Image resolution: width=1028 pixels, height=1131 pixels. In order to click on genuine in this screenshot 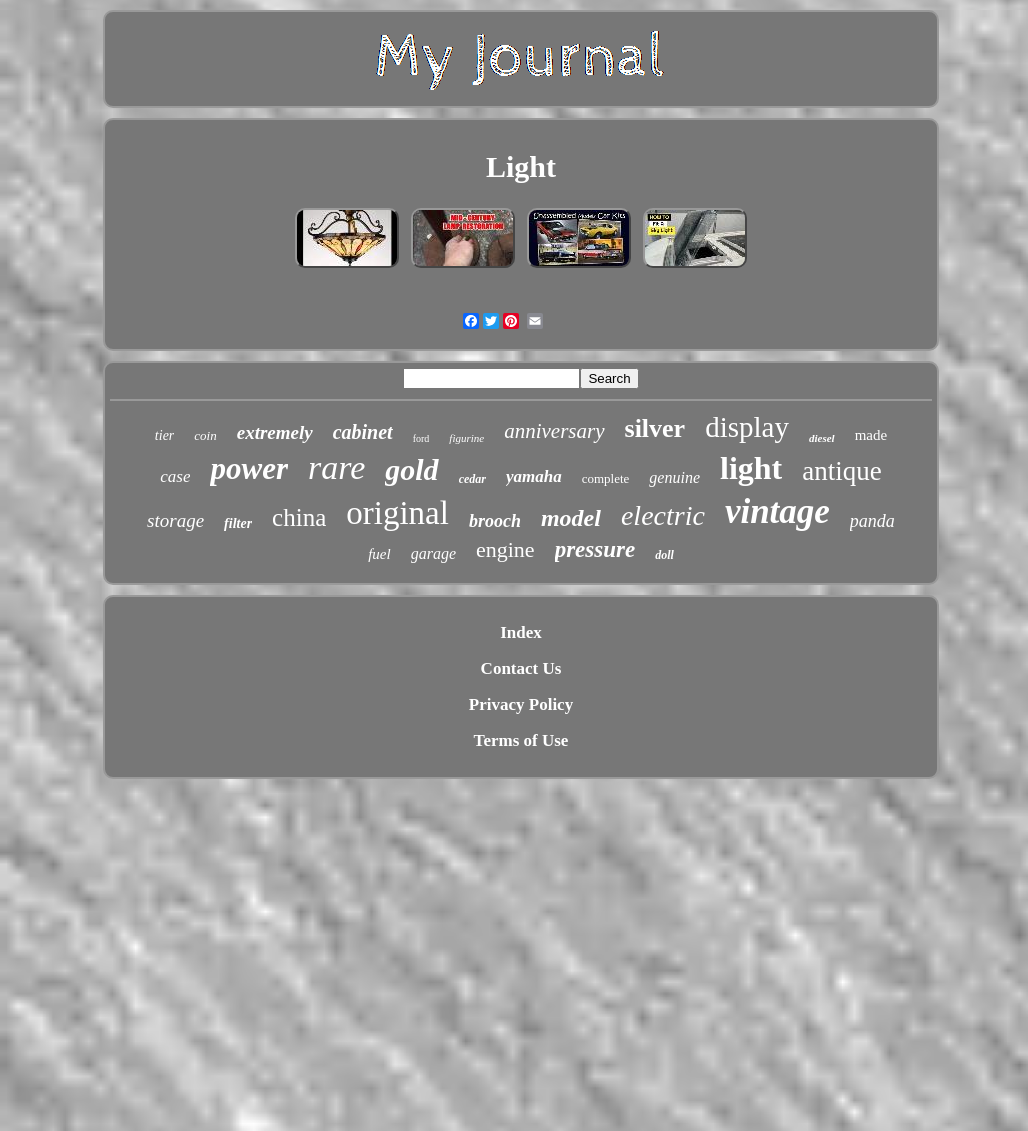, I will do `click(674, 477)`.